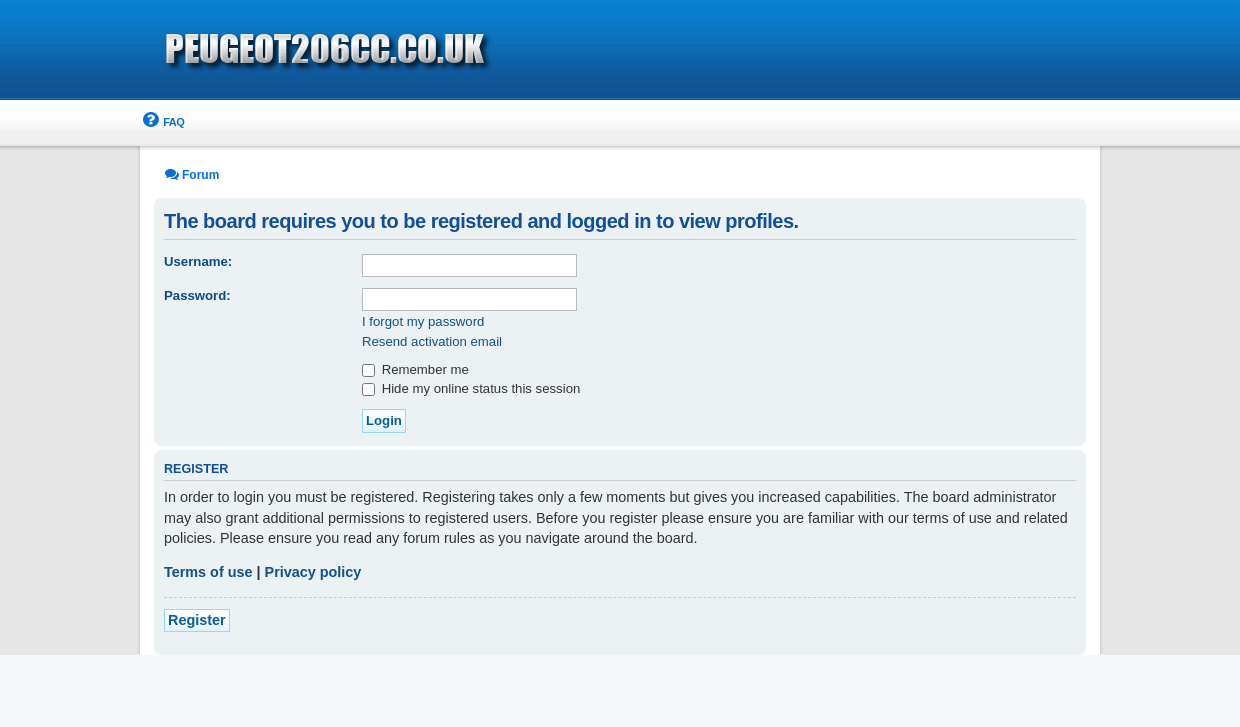 The height and width of the screenshot is (727, 1240). I want to click on Hide my online status this session, so click(471, 388).